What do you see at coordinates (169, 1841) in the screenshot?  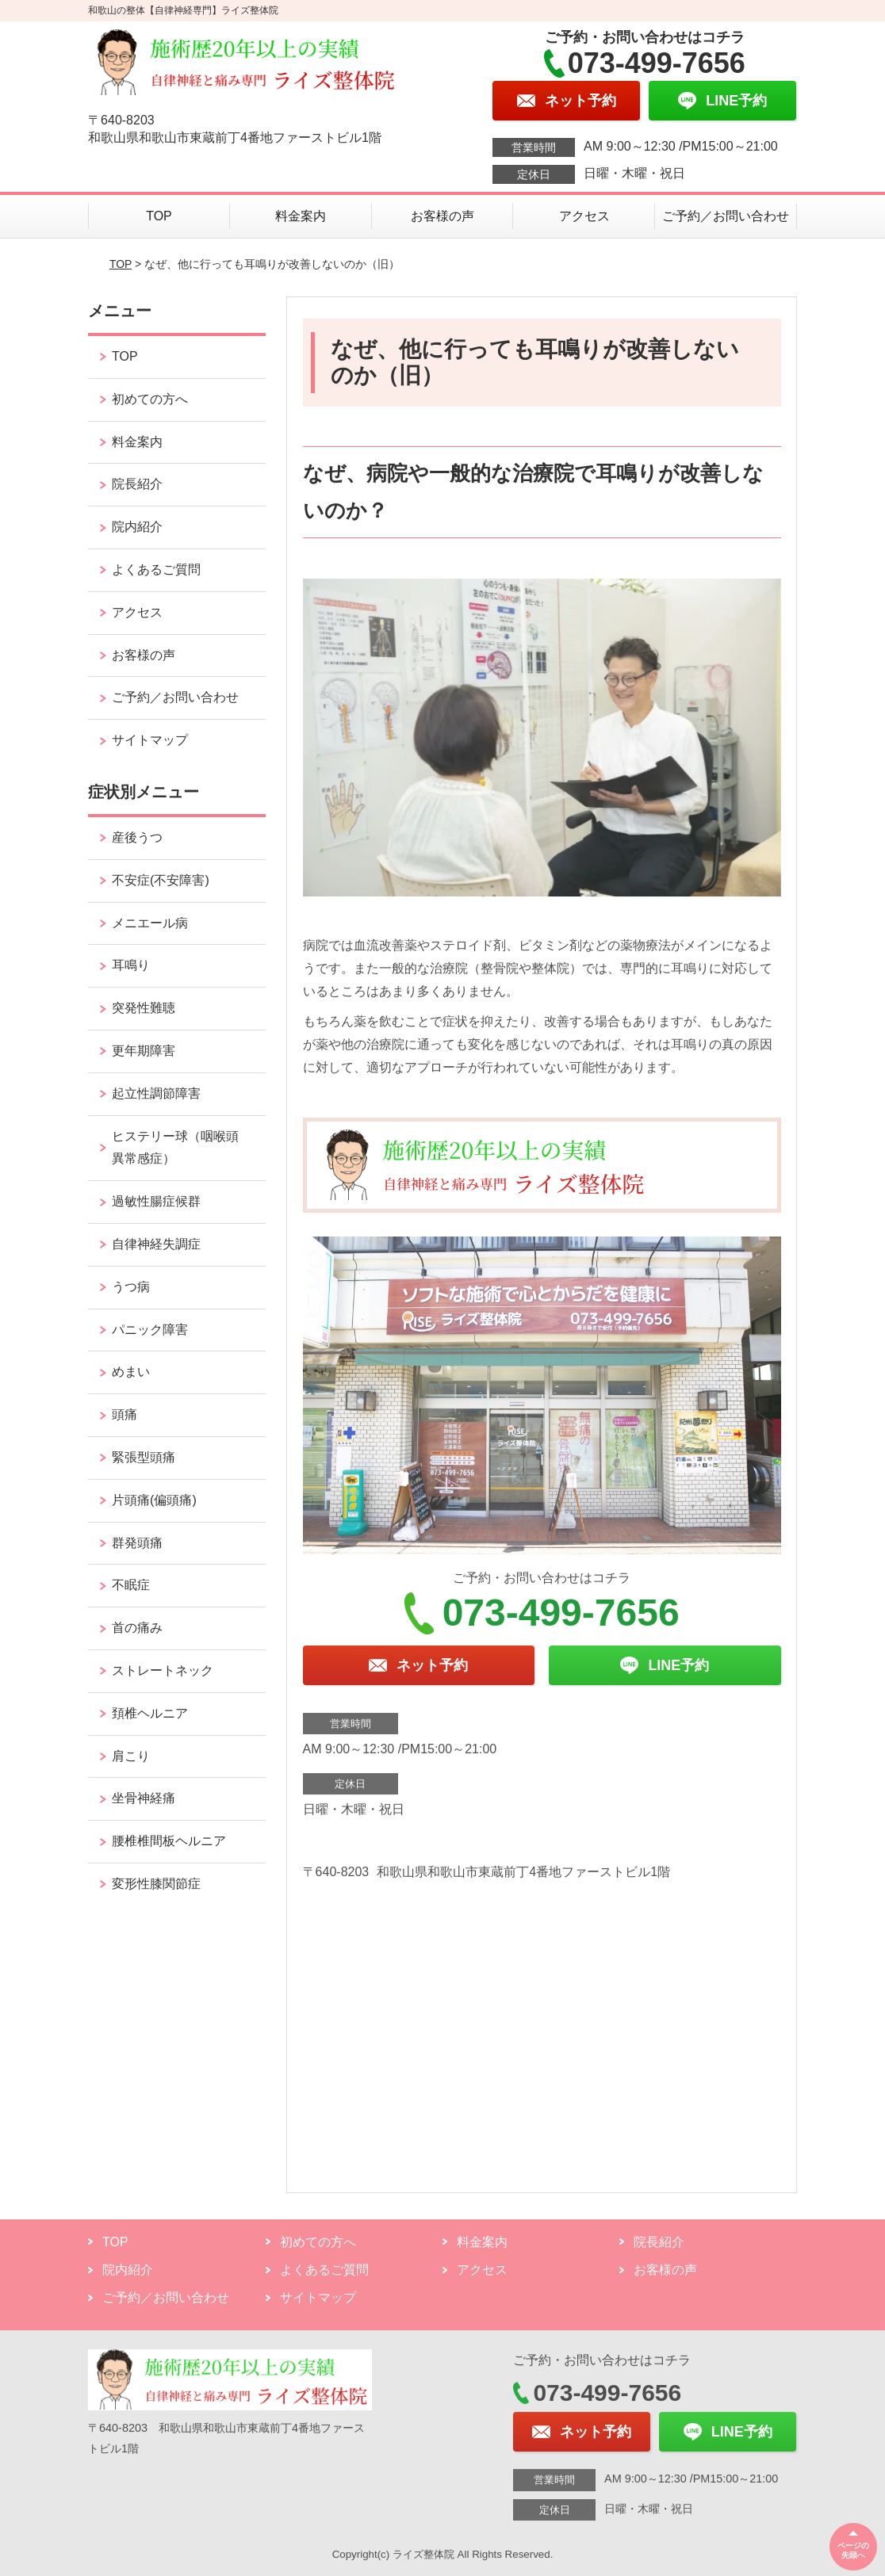 I see `腰椎椎間板ヘルニア` at bounding box center [169, 1841].